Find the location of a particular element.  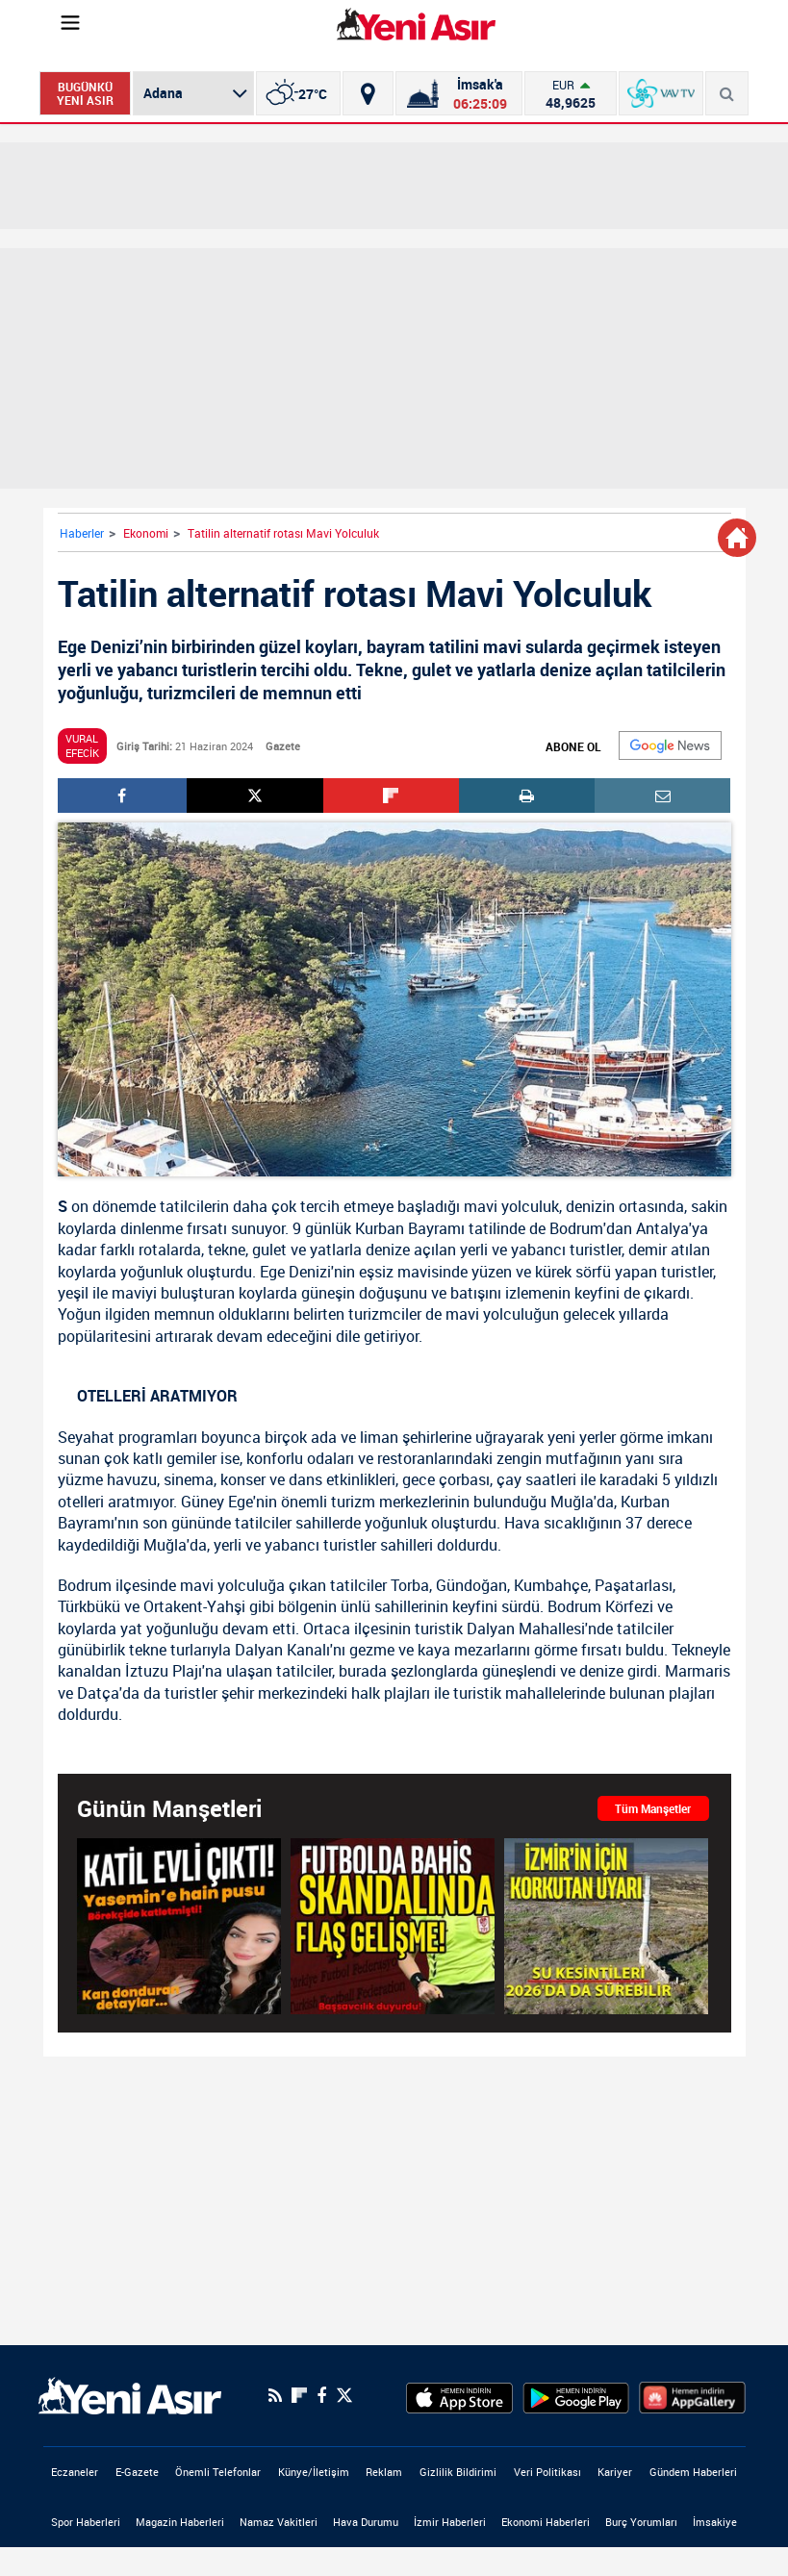

Eczaneler is located at coordinates (74, 2471).